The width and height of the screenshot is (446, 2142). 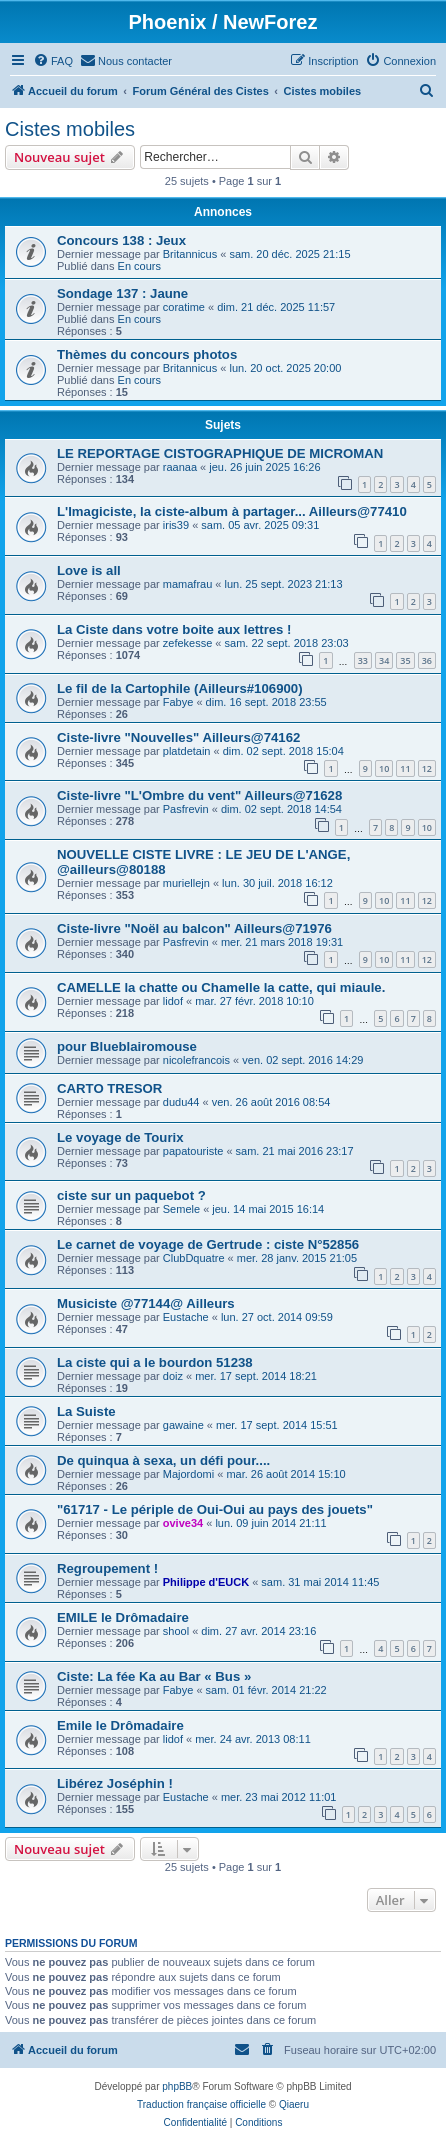 I want to click on gawaine, so click(x=183, y=1425).